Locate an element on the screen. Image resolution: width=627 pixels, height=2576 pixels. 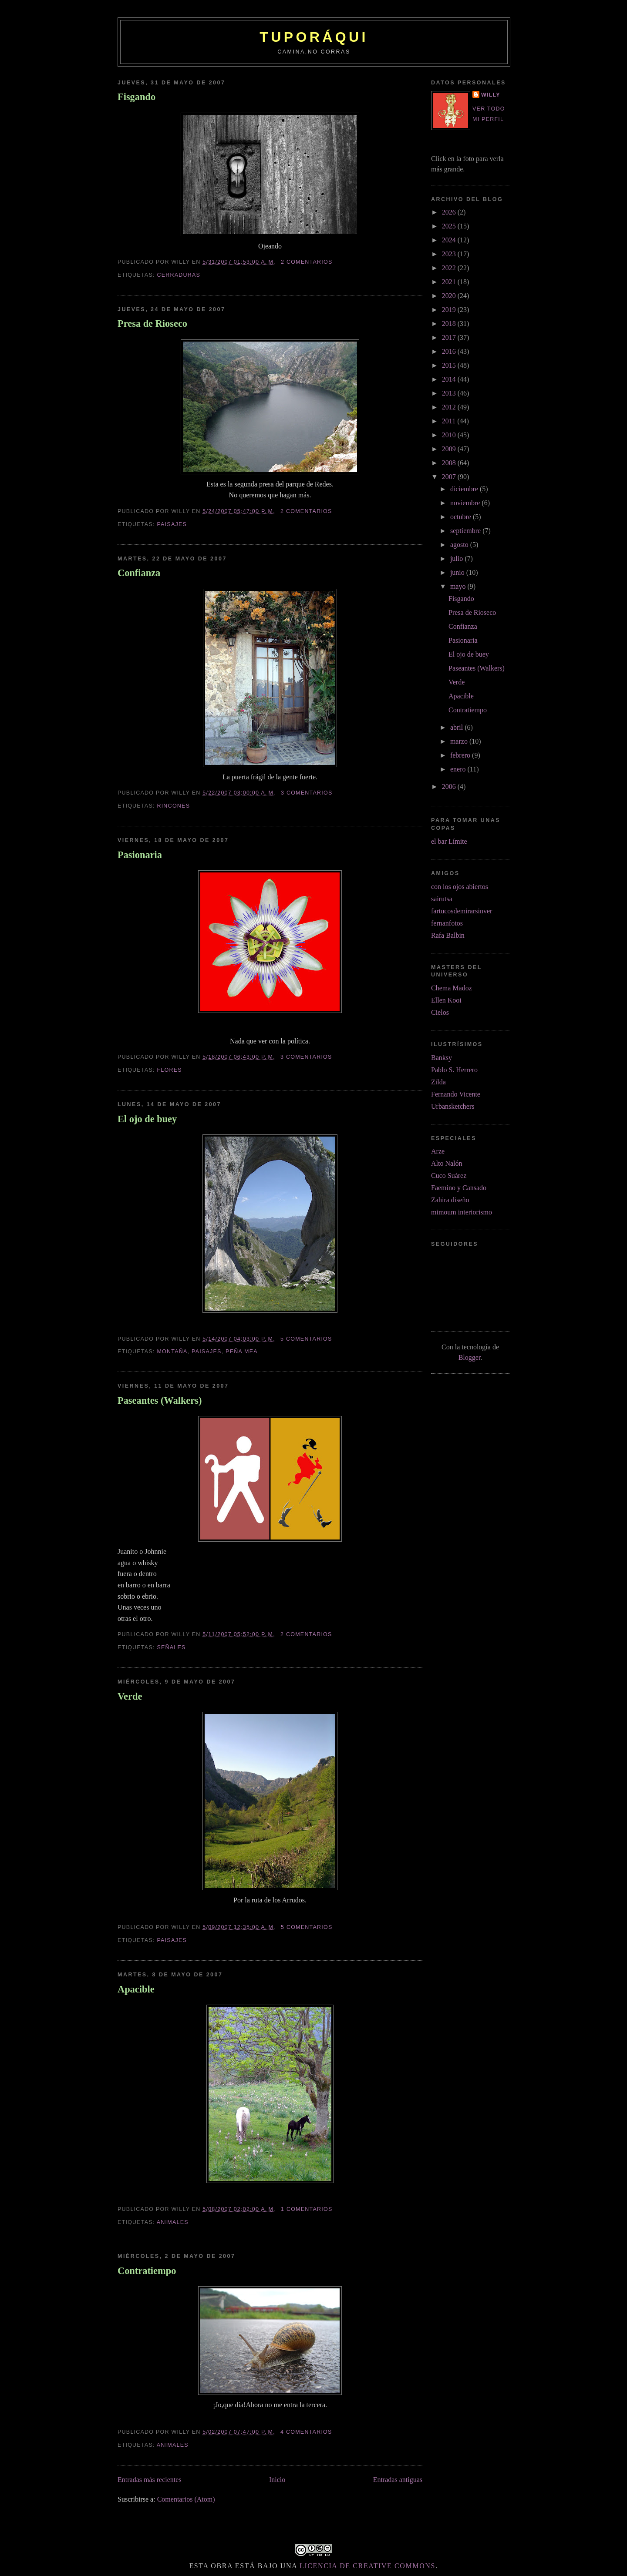
1 comentarios is located at coordinates (307, 2209).